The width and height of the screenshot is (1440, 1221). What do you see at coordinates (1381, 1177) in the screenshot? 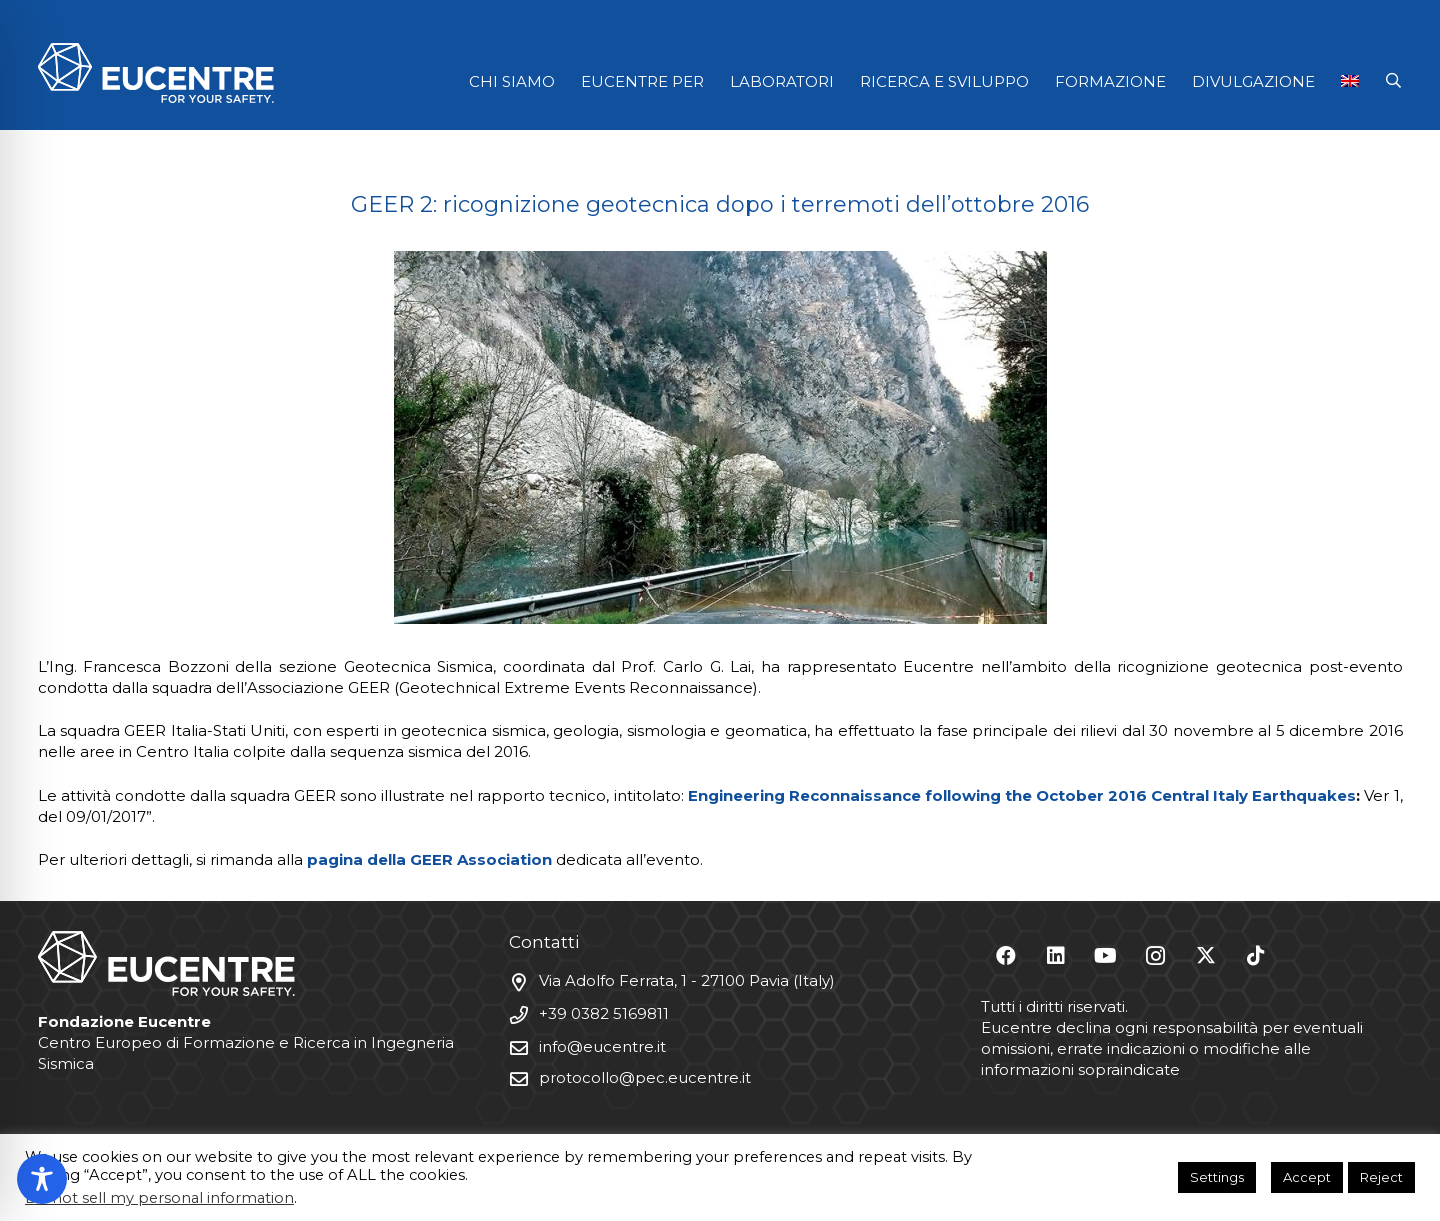
I see `Reject [button]` at bounding box center [1381, 1177].